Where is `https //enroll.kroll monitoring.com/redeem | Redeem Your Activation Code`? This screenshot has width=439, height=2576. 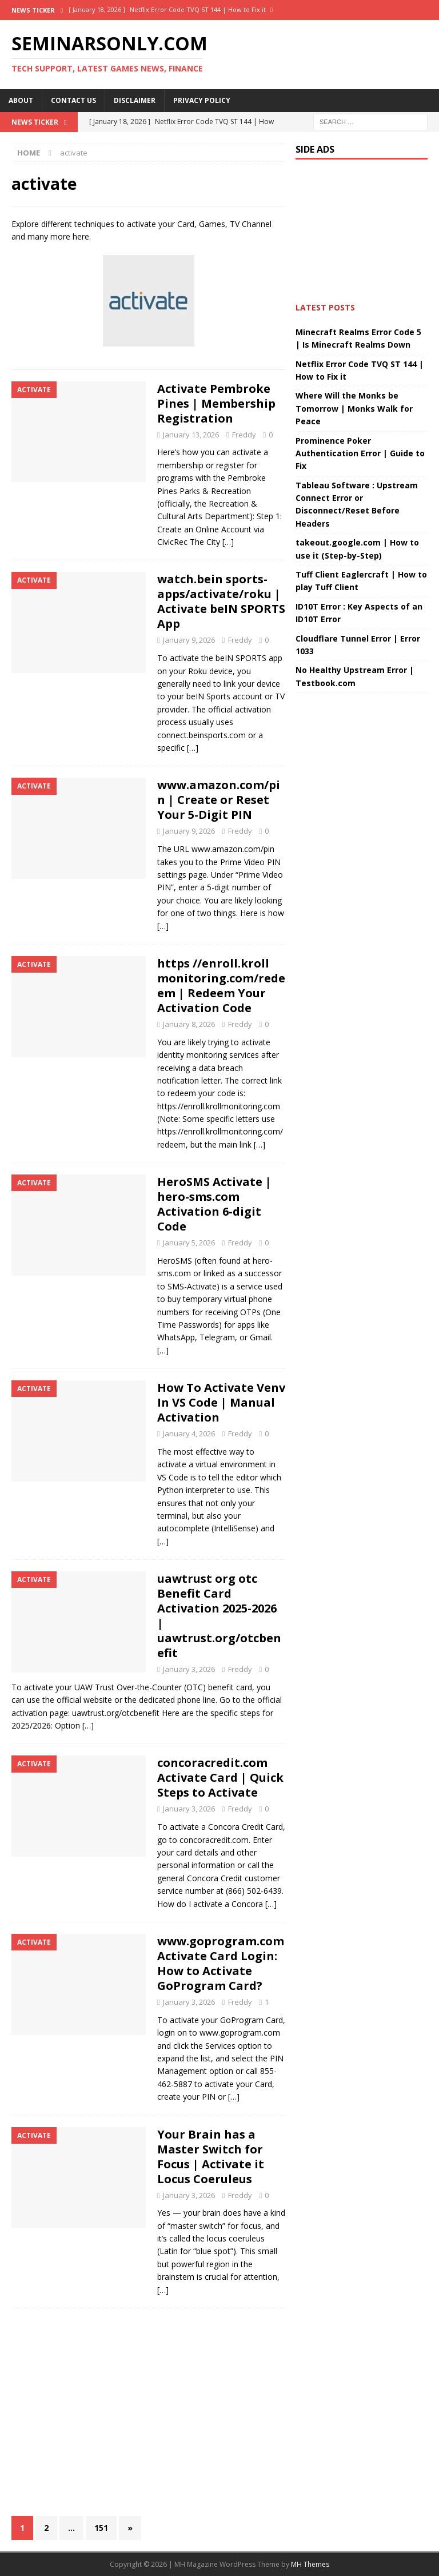 https //enroll.kroll monitoring.com/redeem | Redeem Your Activation Code is located at coordinates (221, 985).